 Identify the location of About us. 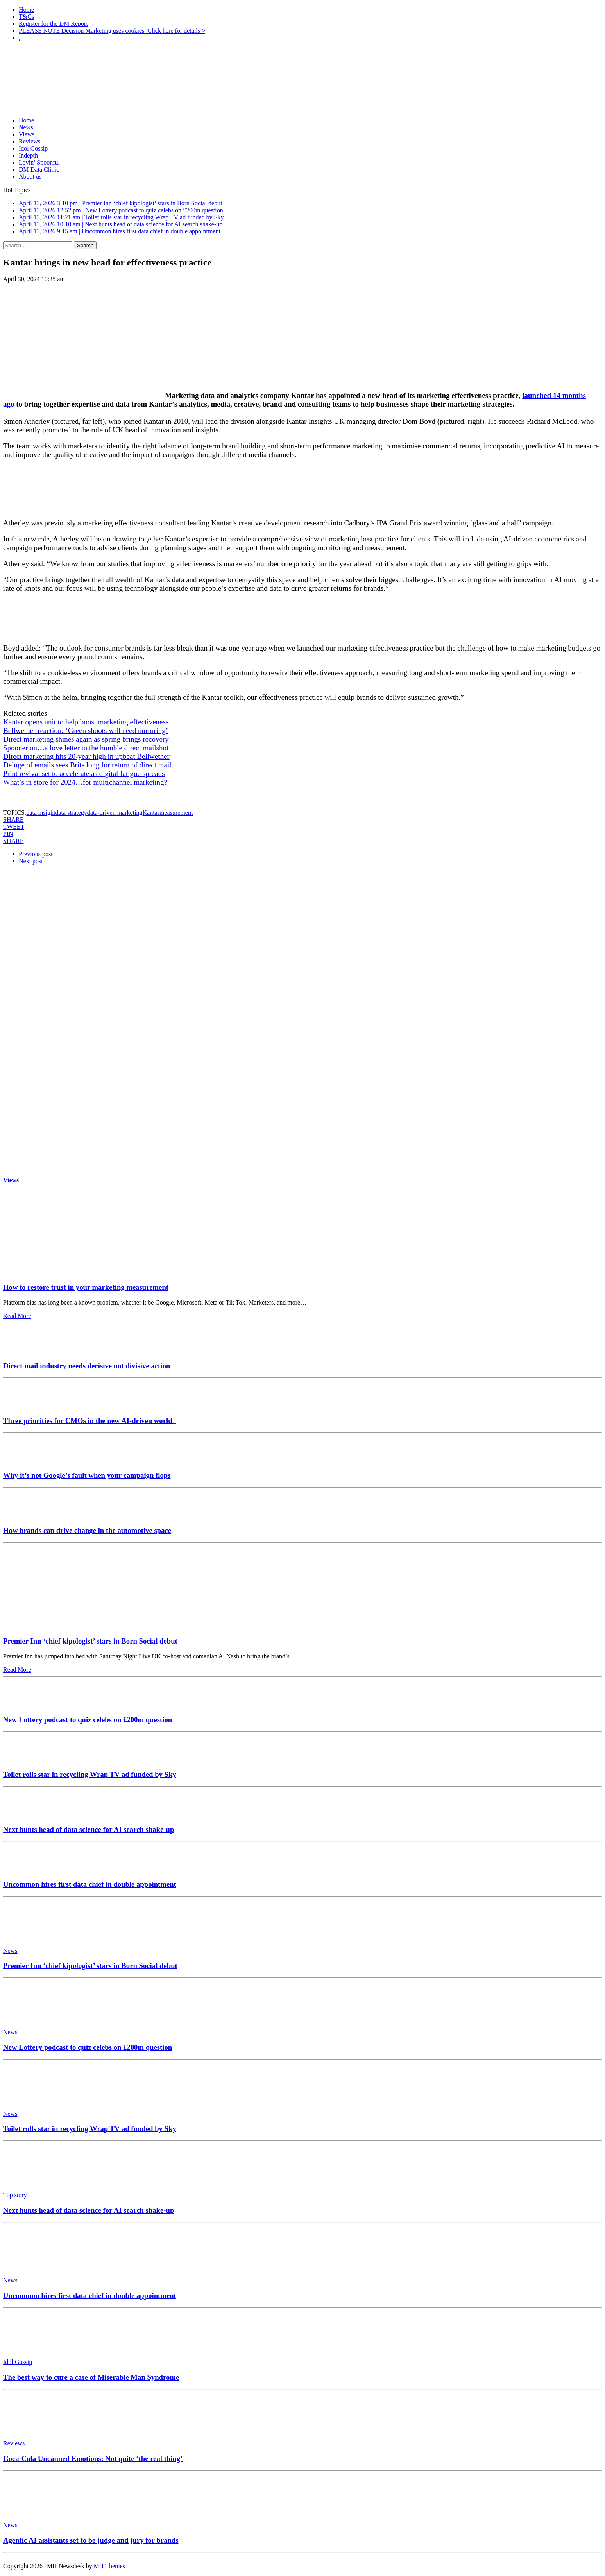
(30, 176).